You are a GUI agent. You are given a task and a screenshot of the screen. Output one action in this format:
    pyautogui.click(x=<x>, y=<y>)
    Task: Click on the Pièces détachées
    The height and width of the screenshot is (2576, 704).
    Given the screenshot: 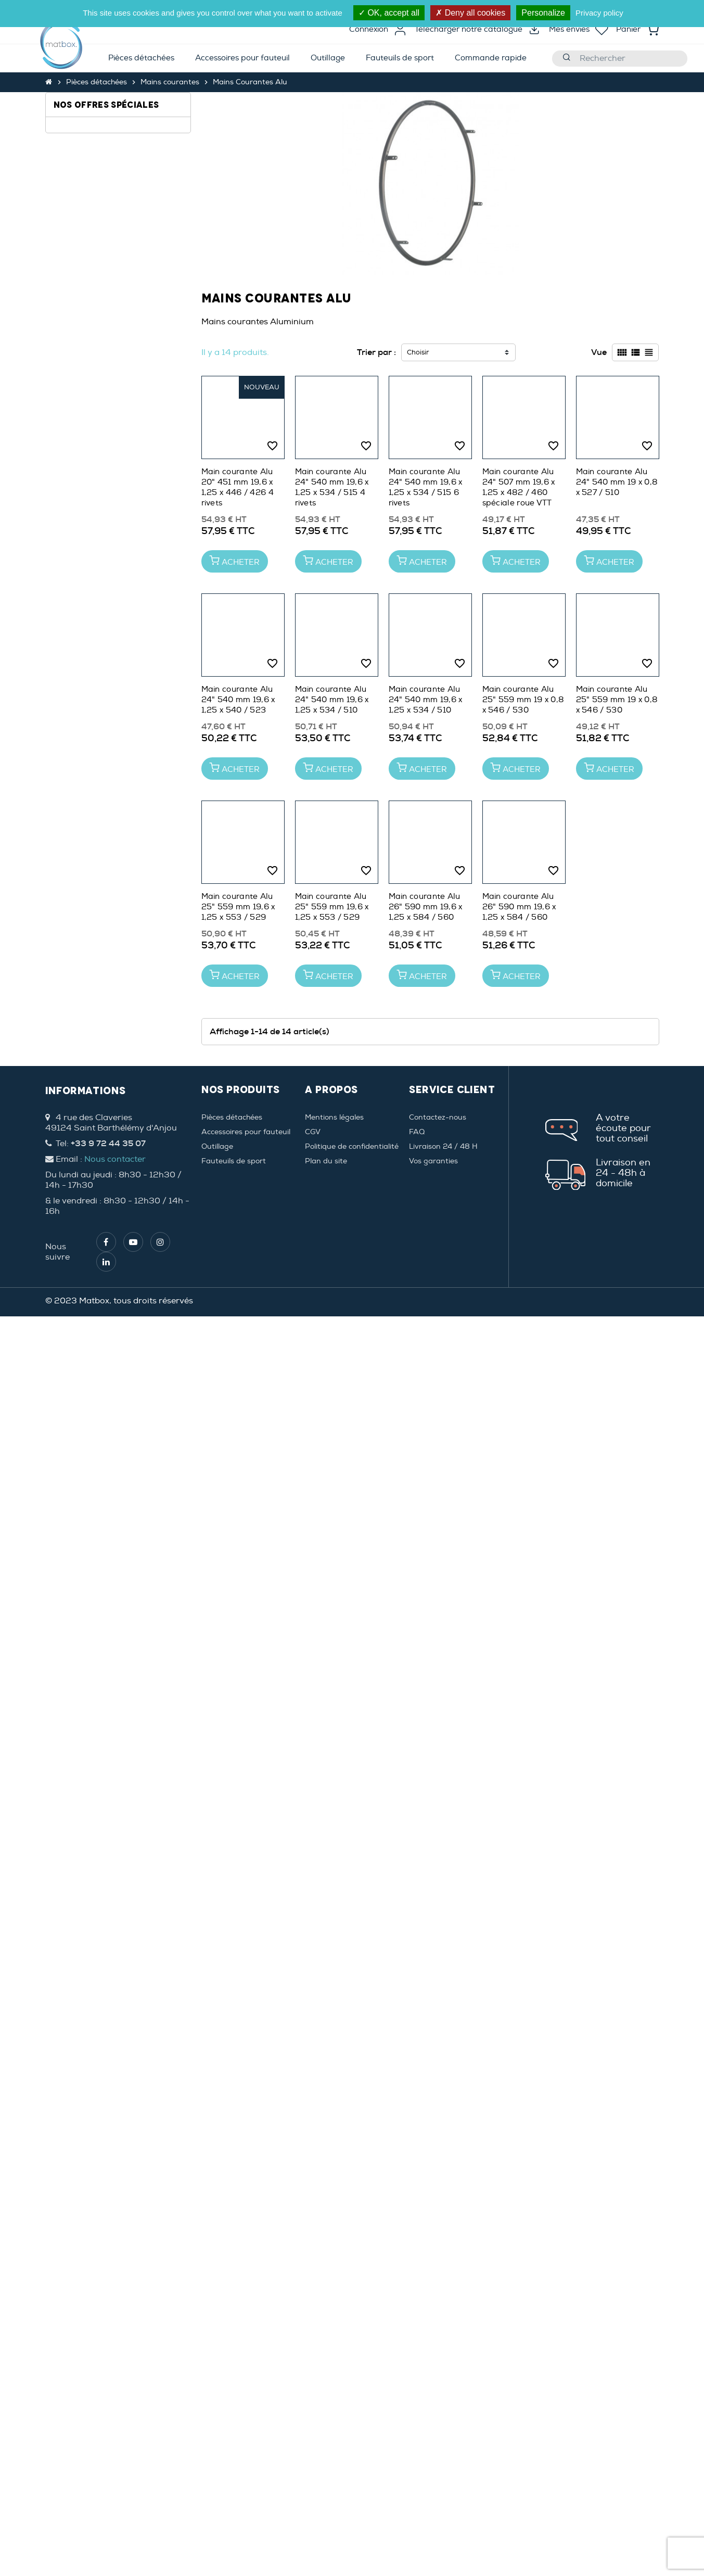 What is the action you would take?
    pyautogui.click(x=231, y=1117)
    